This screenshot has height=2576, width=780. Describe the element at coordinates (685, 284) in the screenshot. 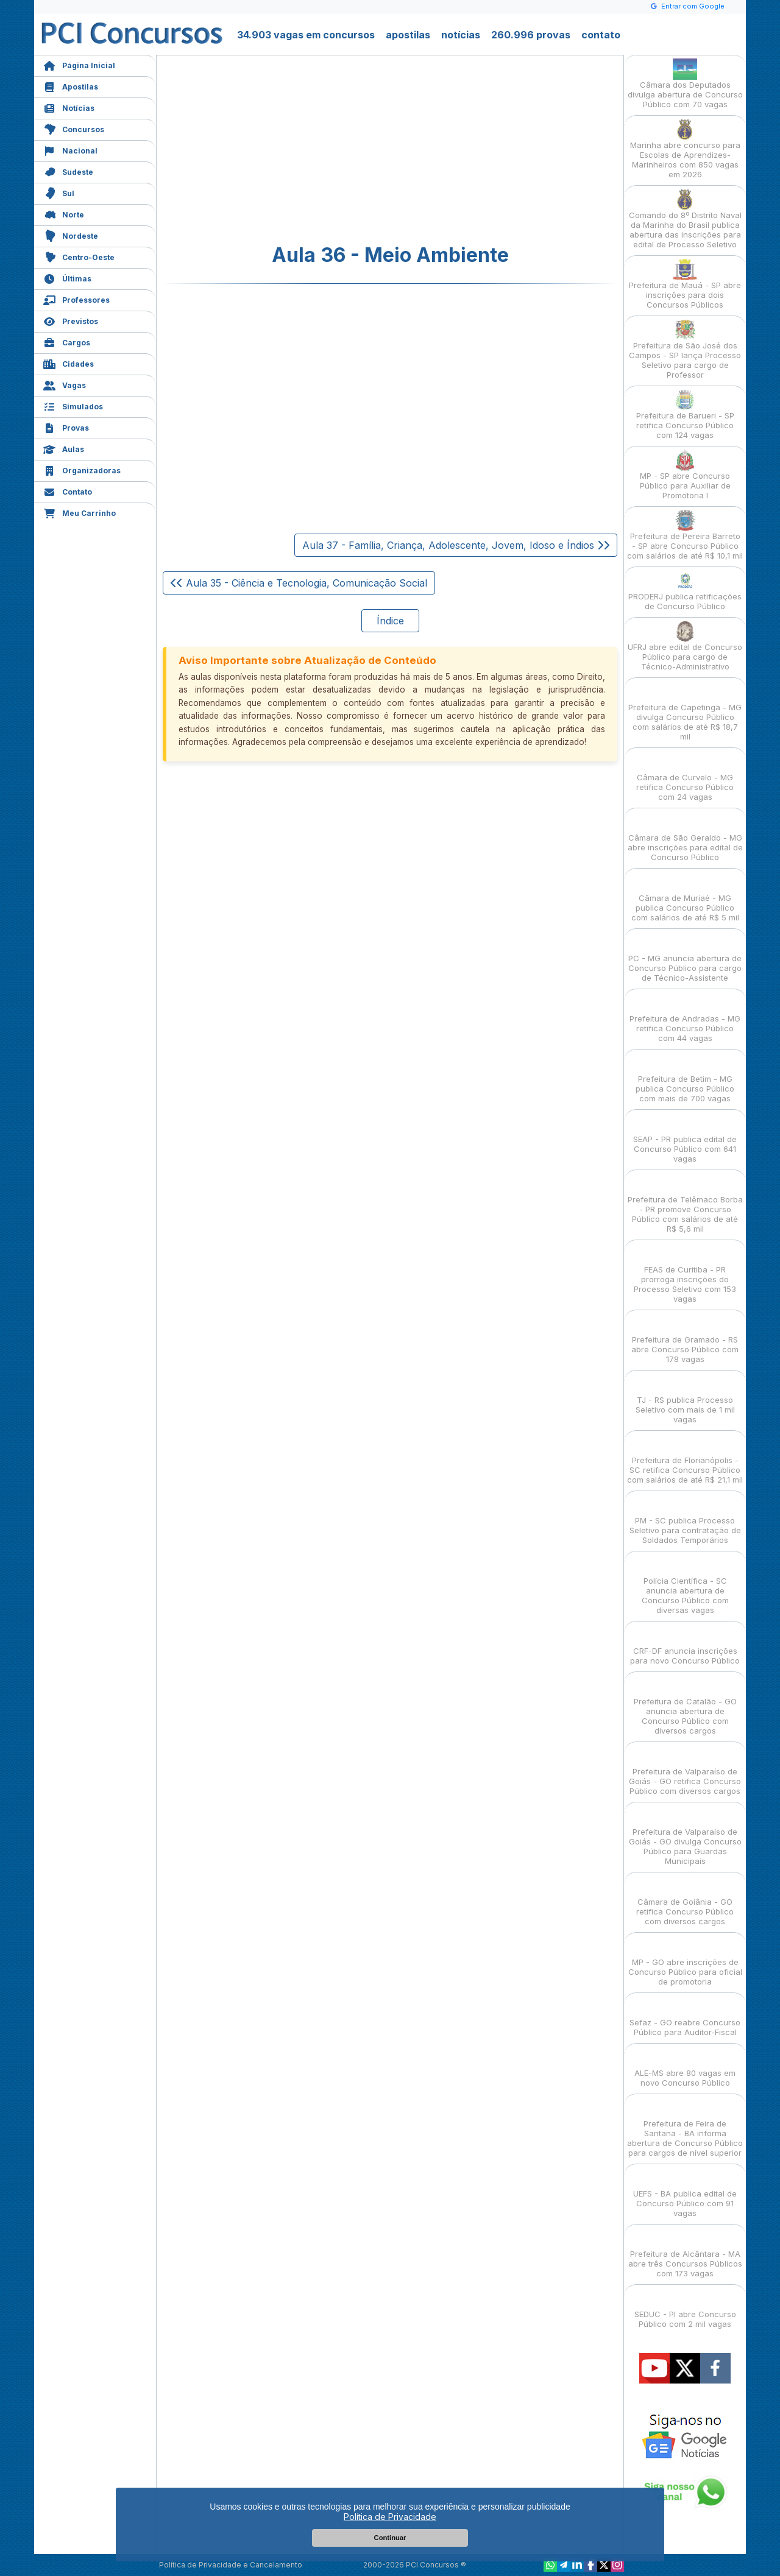

I see `Prefeitura de Mauá - SP abre inscrições para dois Concursos Públicos` at that location.